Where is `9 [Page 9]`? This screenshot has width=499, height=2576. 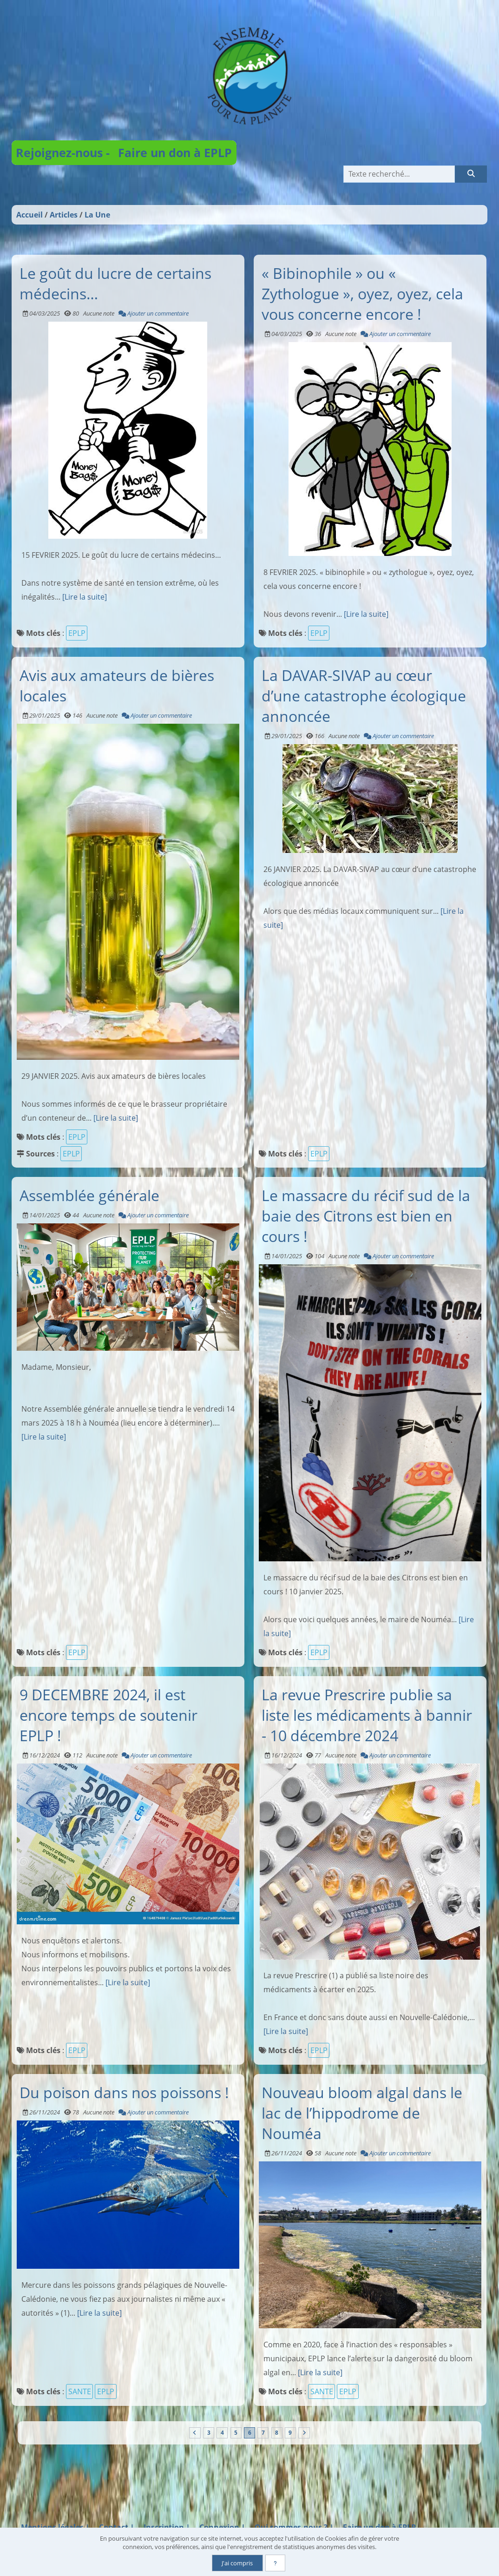
9 [Page 9] is located at coordinates (292, 2433).